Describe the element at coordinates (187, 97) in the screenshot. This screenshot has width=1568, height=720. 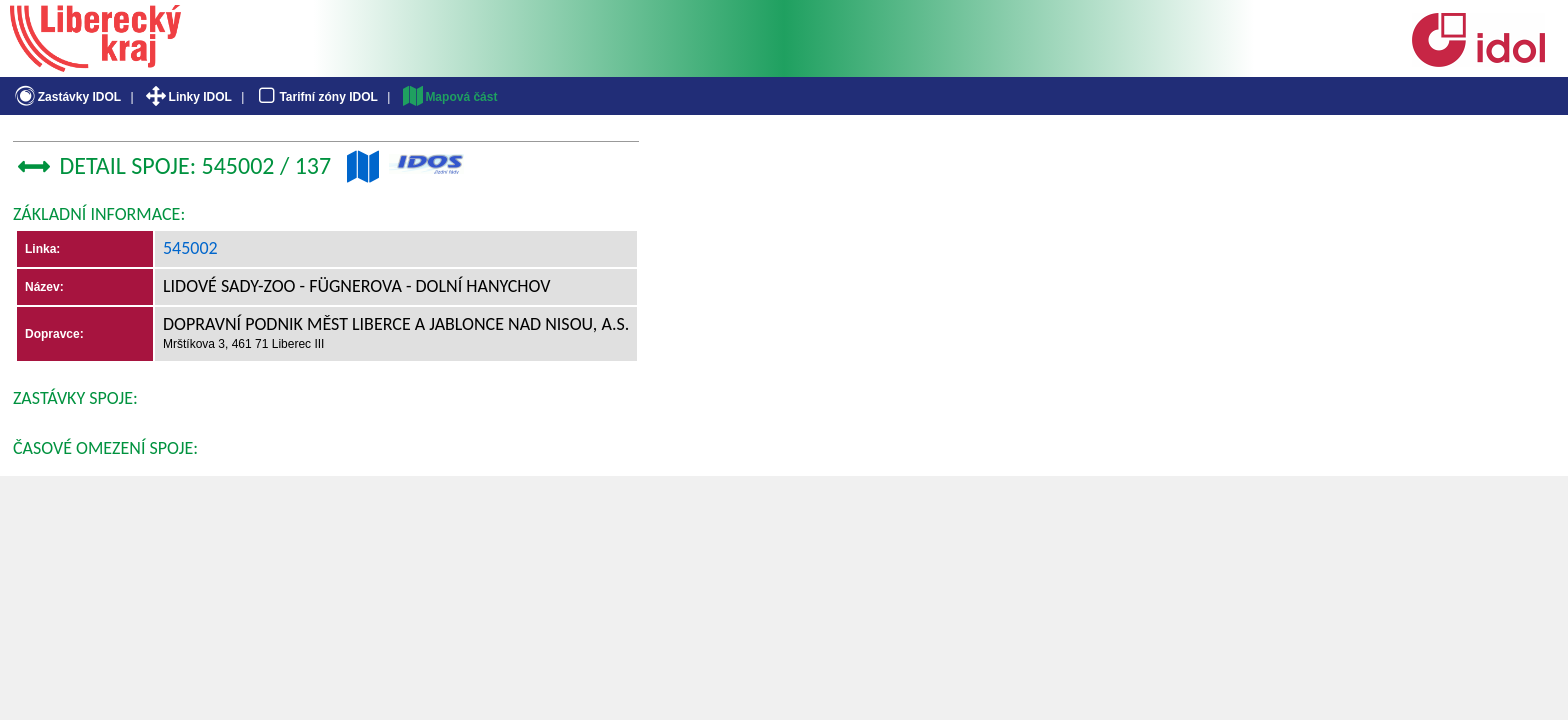
I see `Linky IDOL` at that location.